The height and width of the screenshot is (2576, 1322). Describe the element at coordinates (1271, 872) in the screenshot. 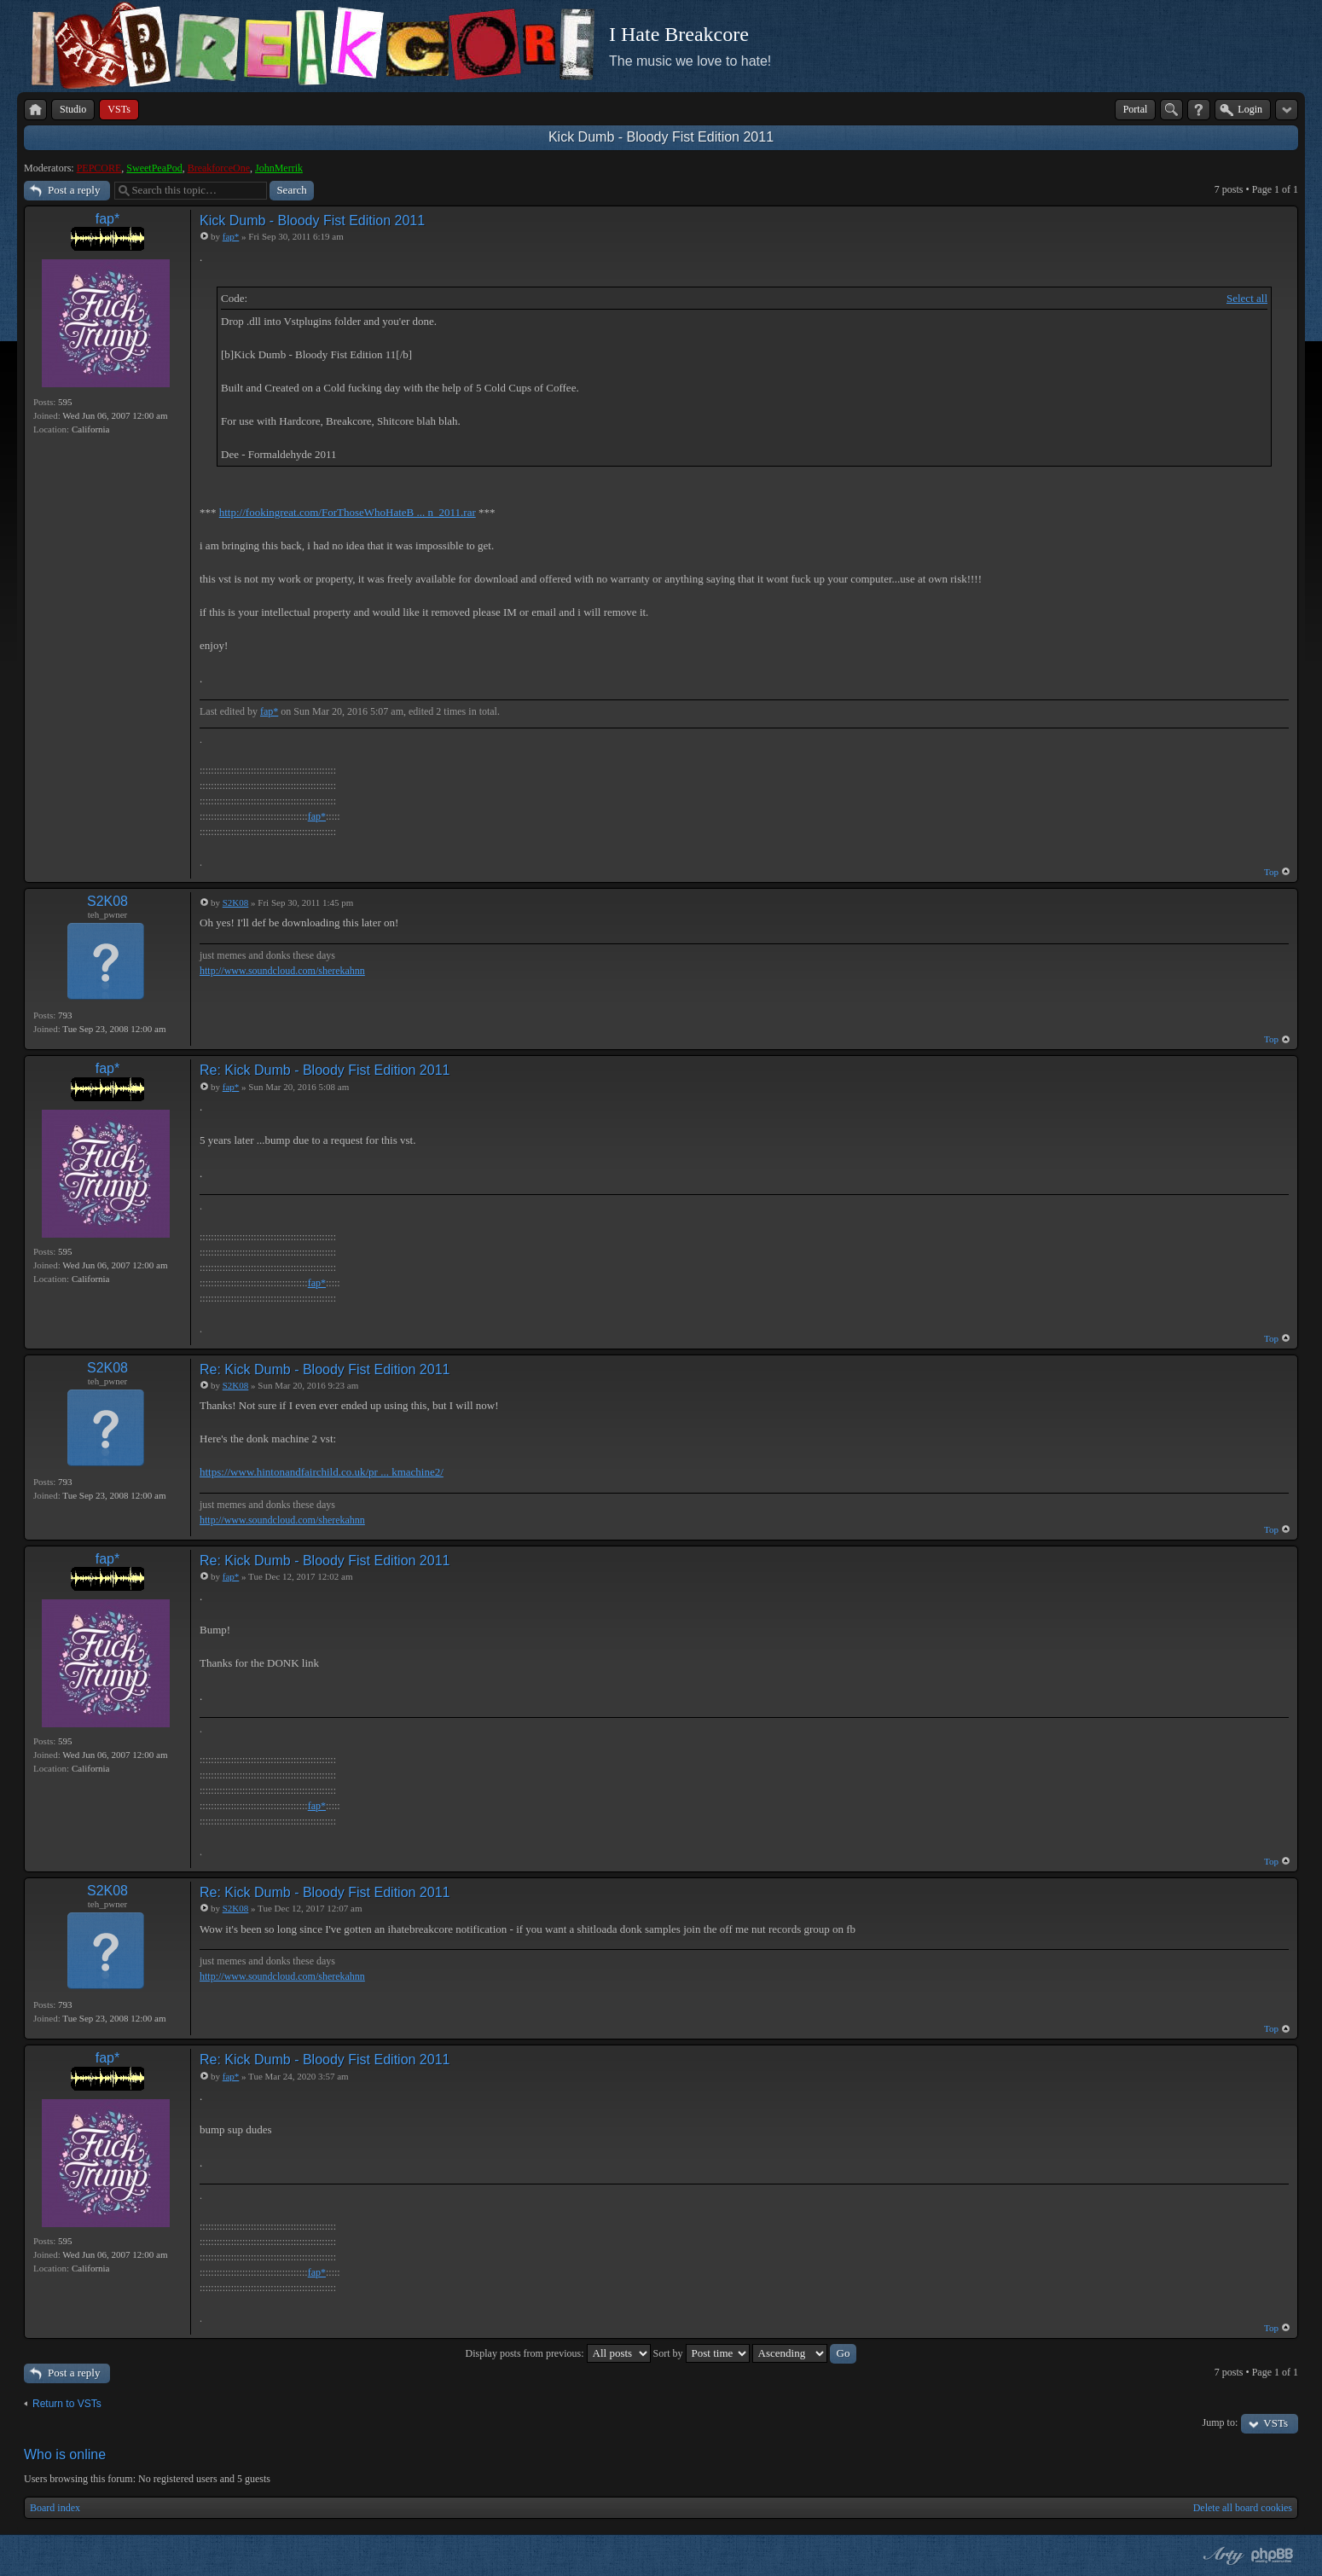

I see `Top` at that location.